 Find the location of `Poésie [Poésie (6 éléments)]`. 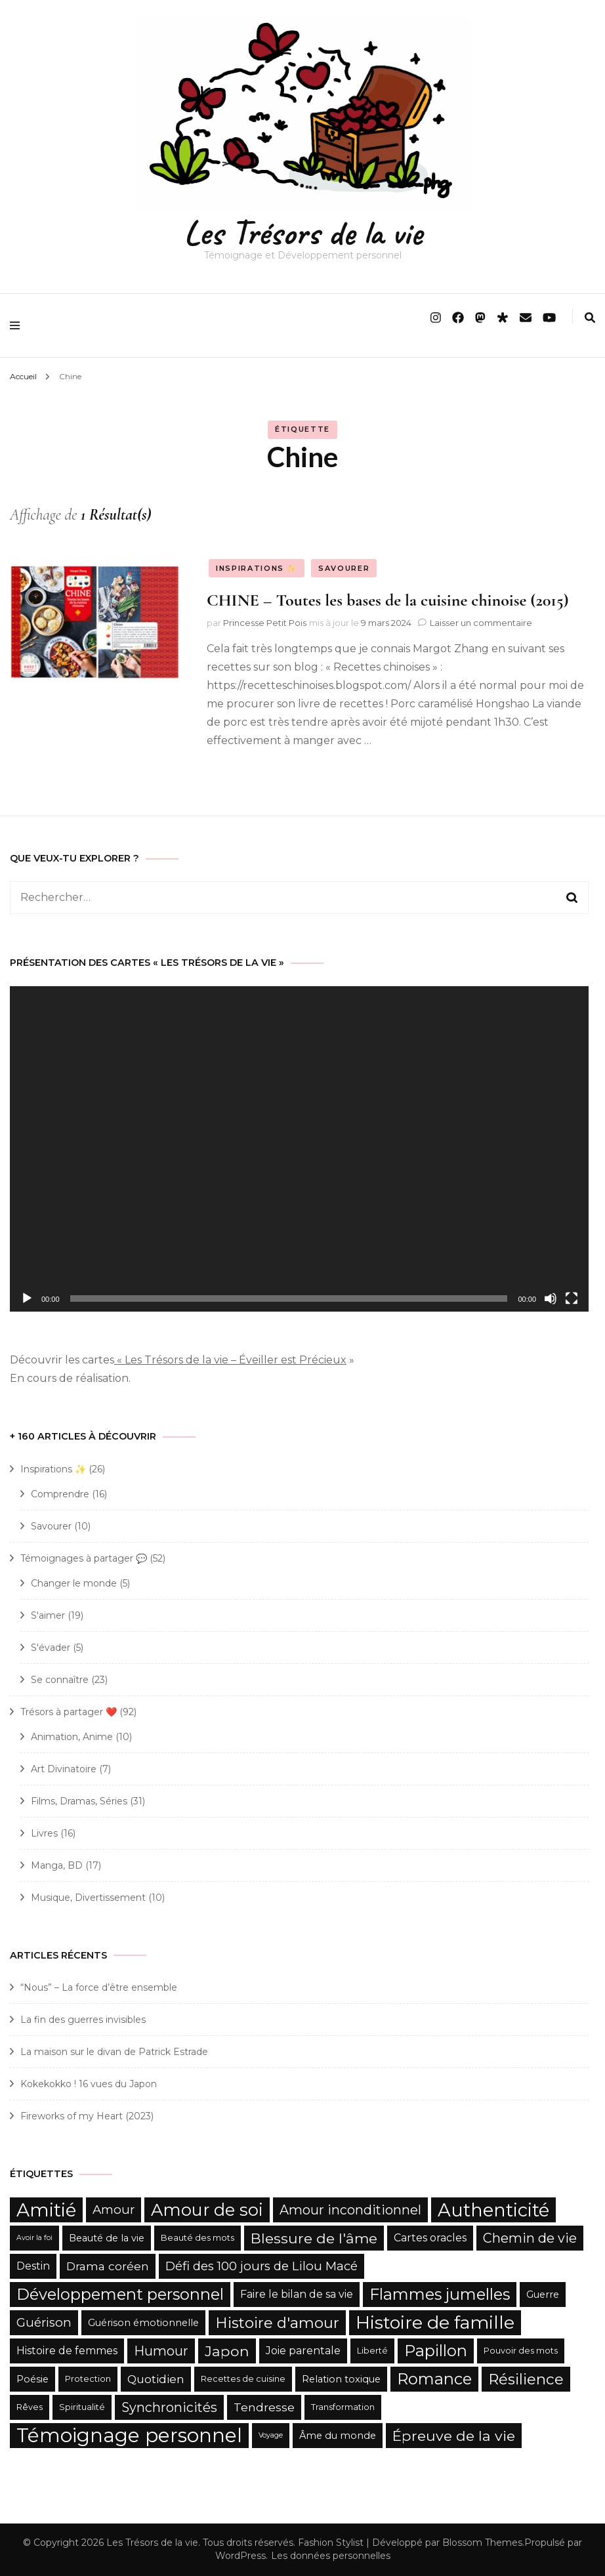

Poésie [Poésie (6 éléments)] is located at coordinates (32, 2379).